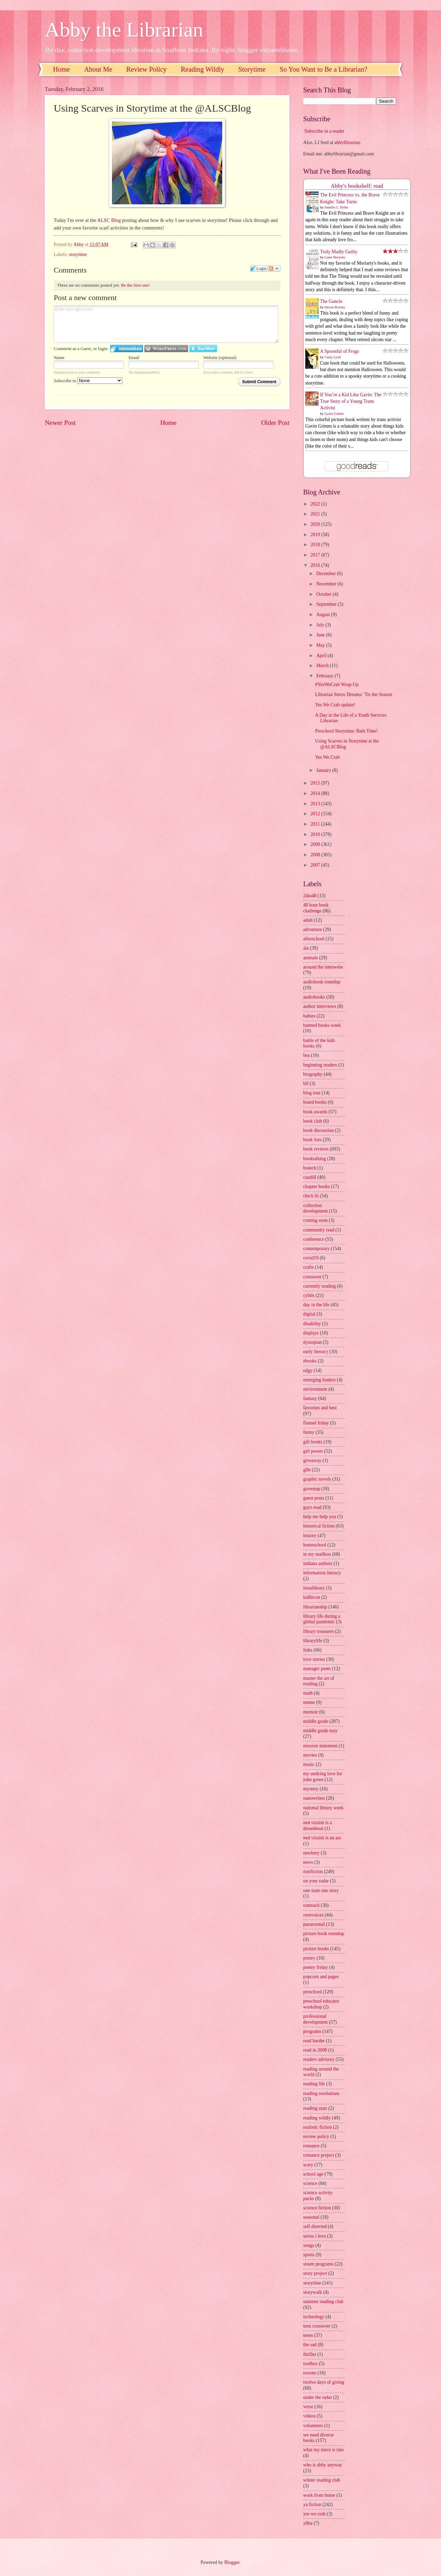 The width and height of the screenshot is (441, 2576). I want to click on popcorn and pages, so click(321, 1976).